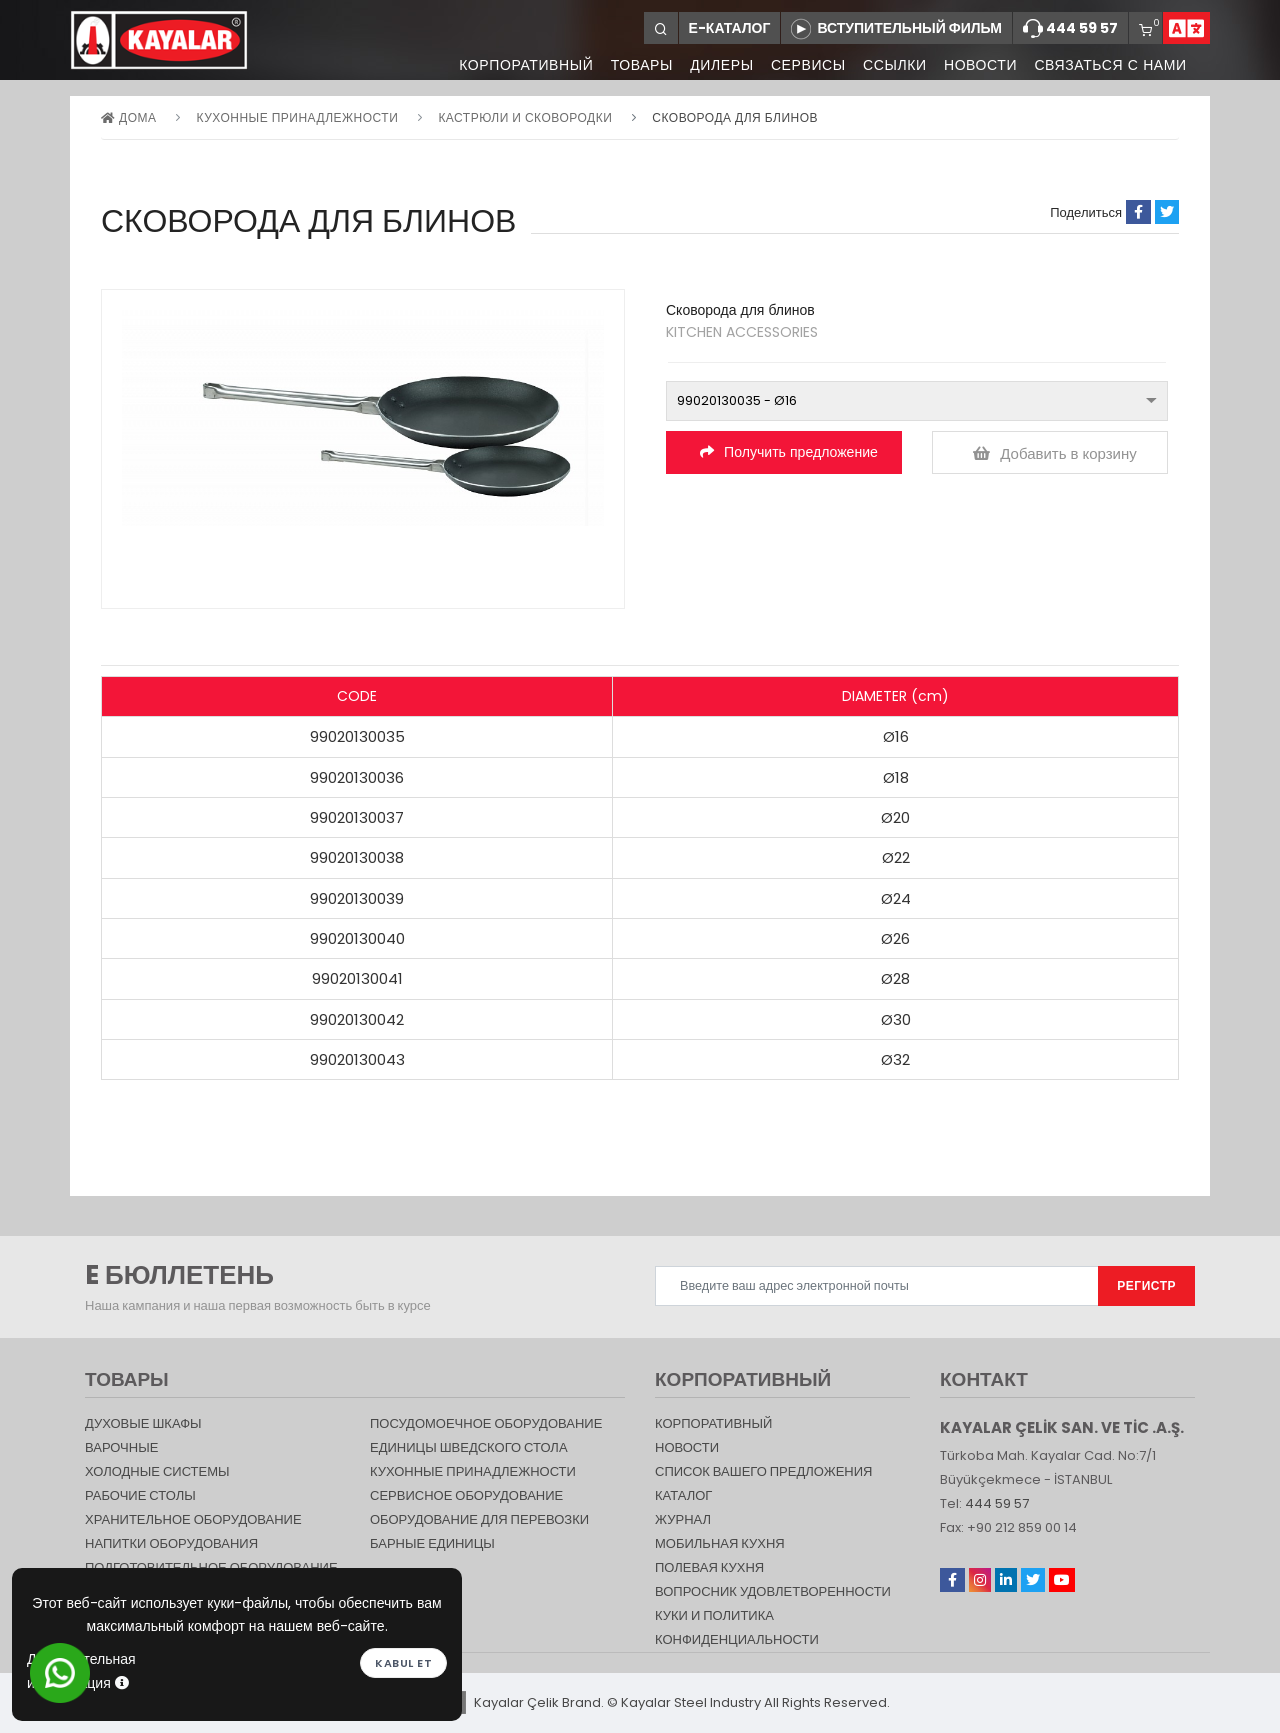 This screenshot has width=1280, height=1733. Describe the element at coordinates (298, 117) in the screenshot. I see `КУХОННЫЕ ПРИНАДЛЕЖНОСТИ` at that location.